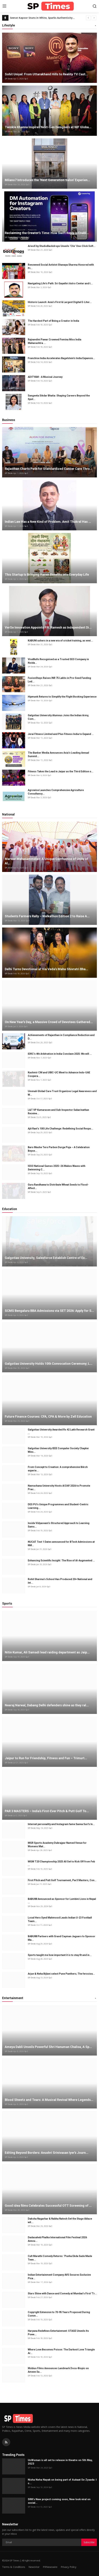  I want to click on KABUNI ushers in a new era of cricket training, as envi..., so click(60, 640).